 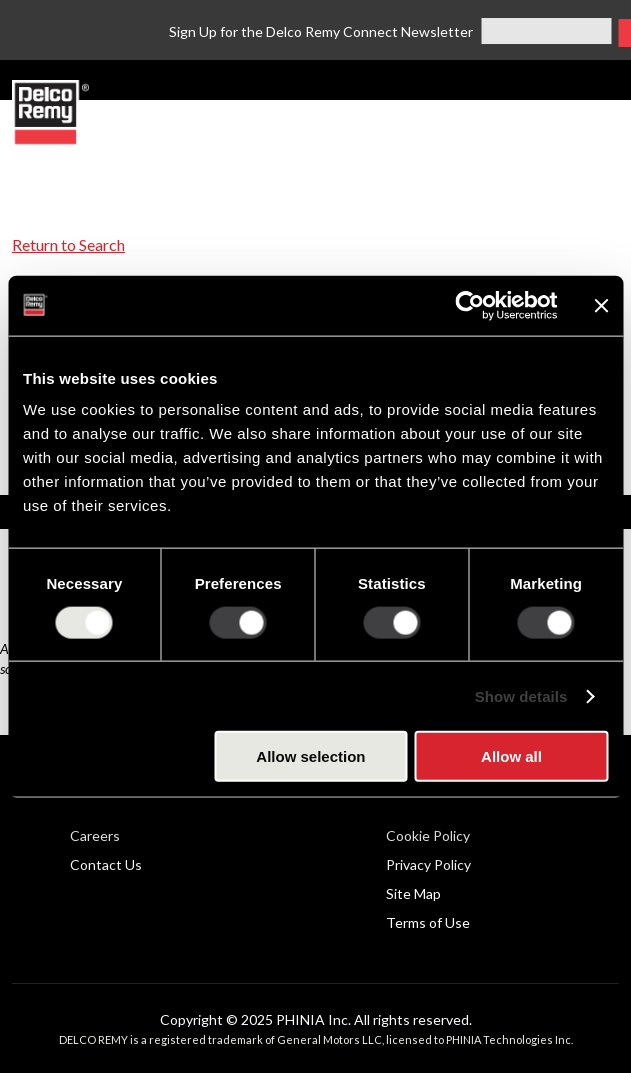 I want to click on [Usercentrics Cookiebot - opens in a new window], so click(x=469, y=305).